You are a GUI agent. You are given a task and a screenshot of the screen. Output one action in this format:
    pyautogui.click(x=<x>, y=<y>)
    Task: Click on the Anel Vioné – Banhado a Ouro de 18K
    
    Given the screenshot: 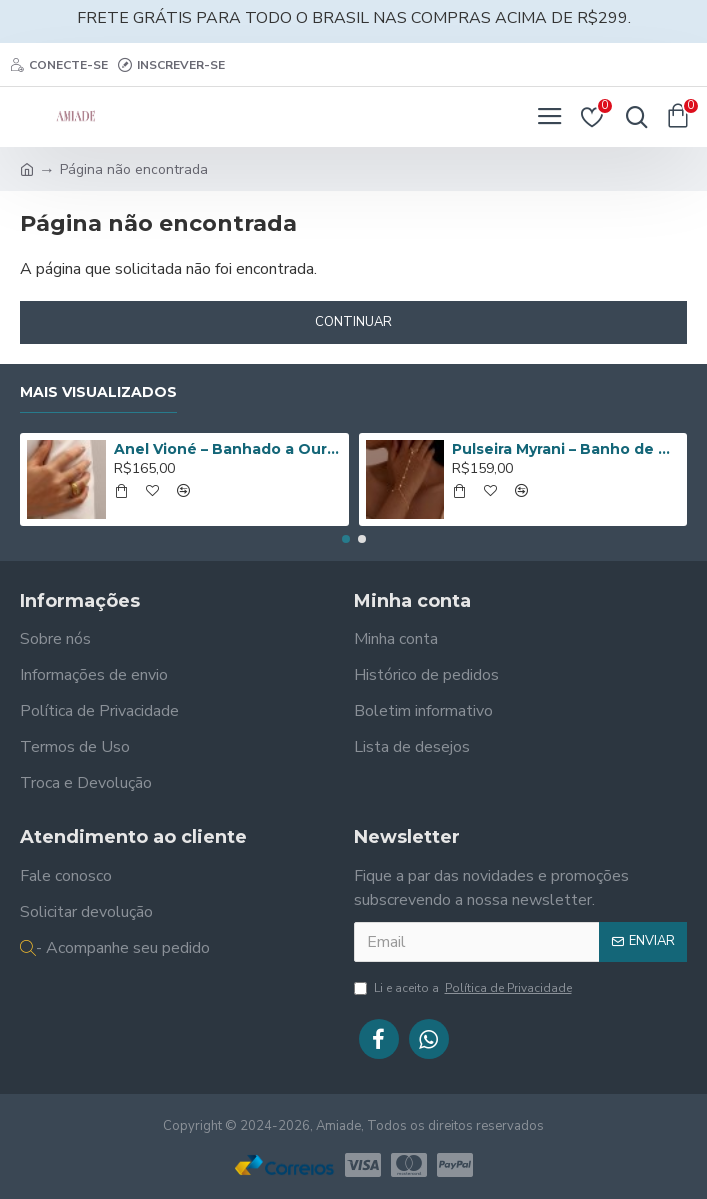 What is the action you would take?
    pyautogui.click(x=228, y=449)
    